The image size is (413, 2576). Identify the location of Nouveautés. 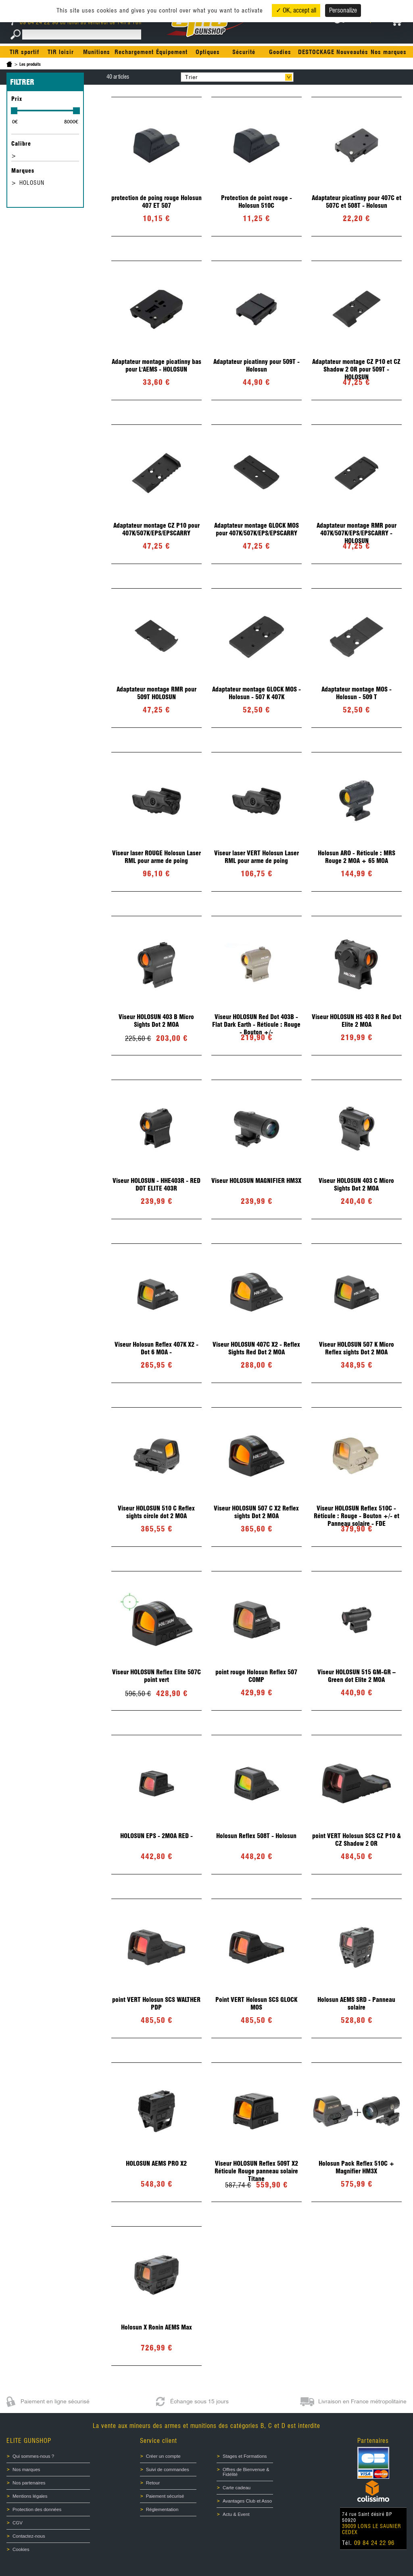
(352, 52).